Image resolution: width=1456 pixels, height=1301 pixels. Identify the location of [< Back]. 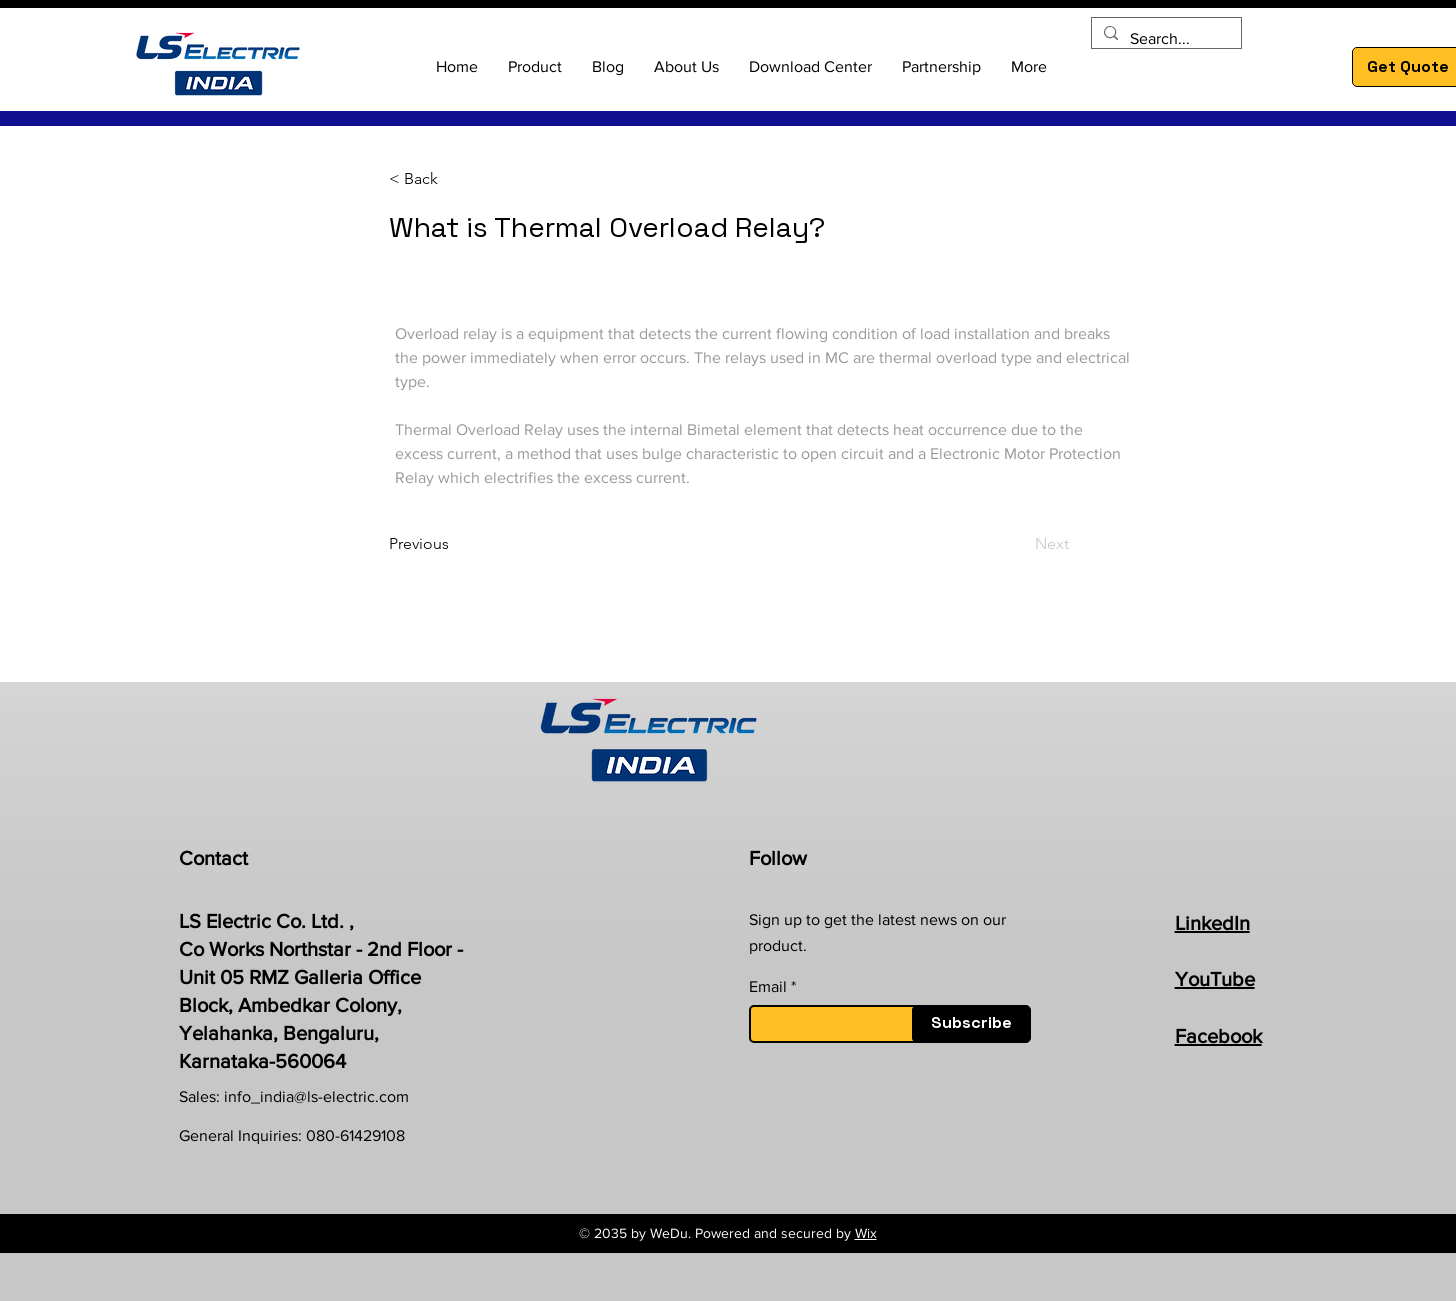
(455, 179).